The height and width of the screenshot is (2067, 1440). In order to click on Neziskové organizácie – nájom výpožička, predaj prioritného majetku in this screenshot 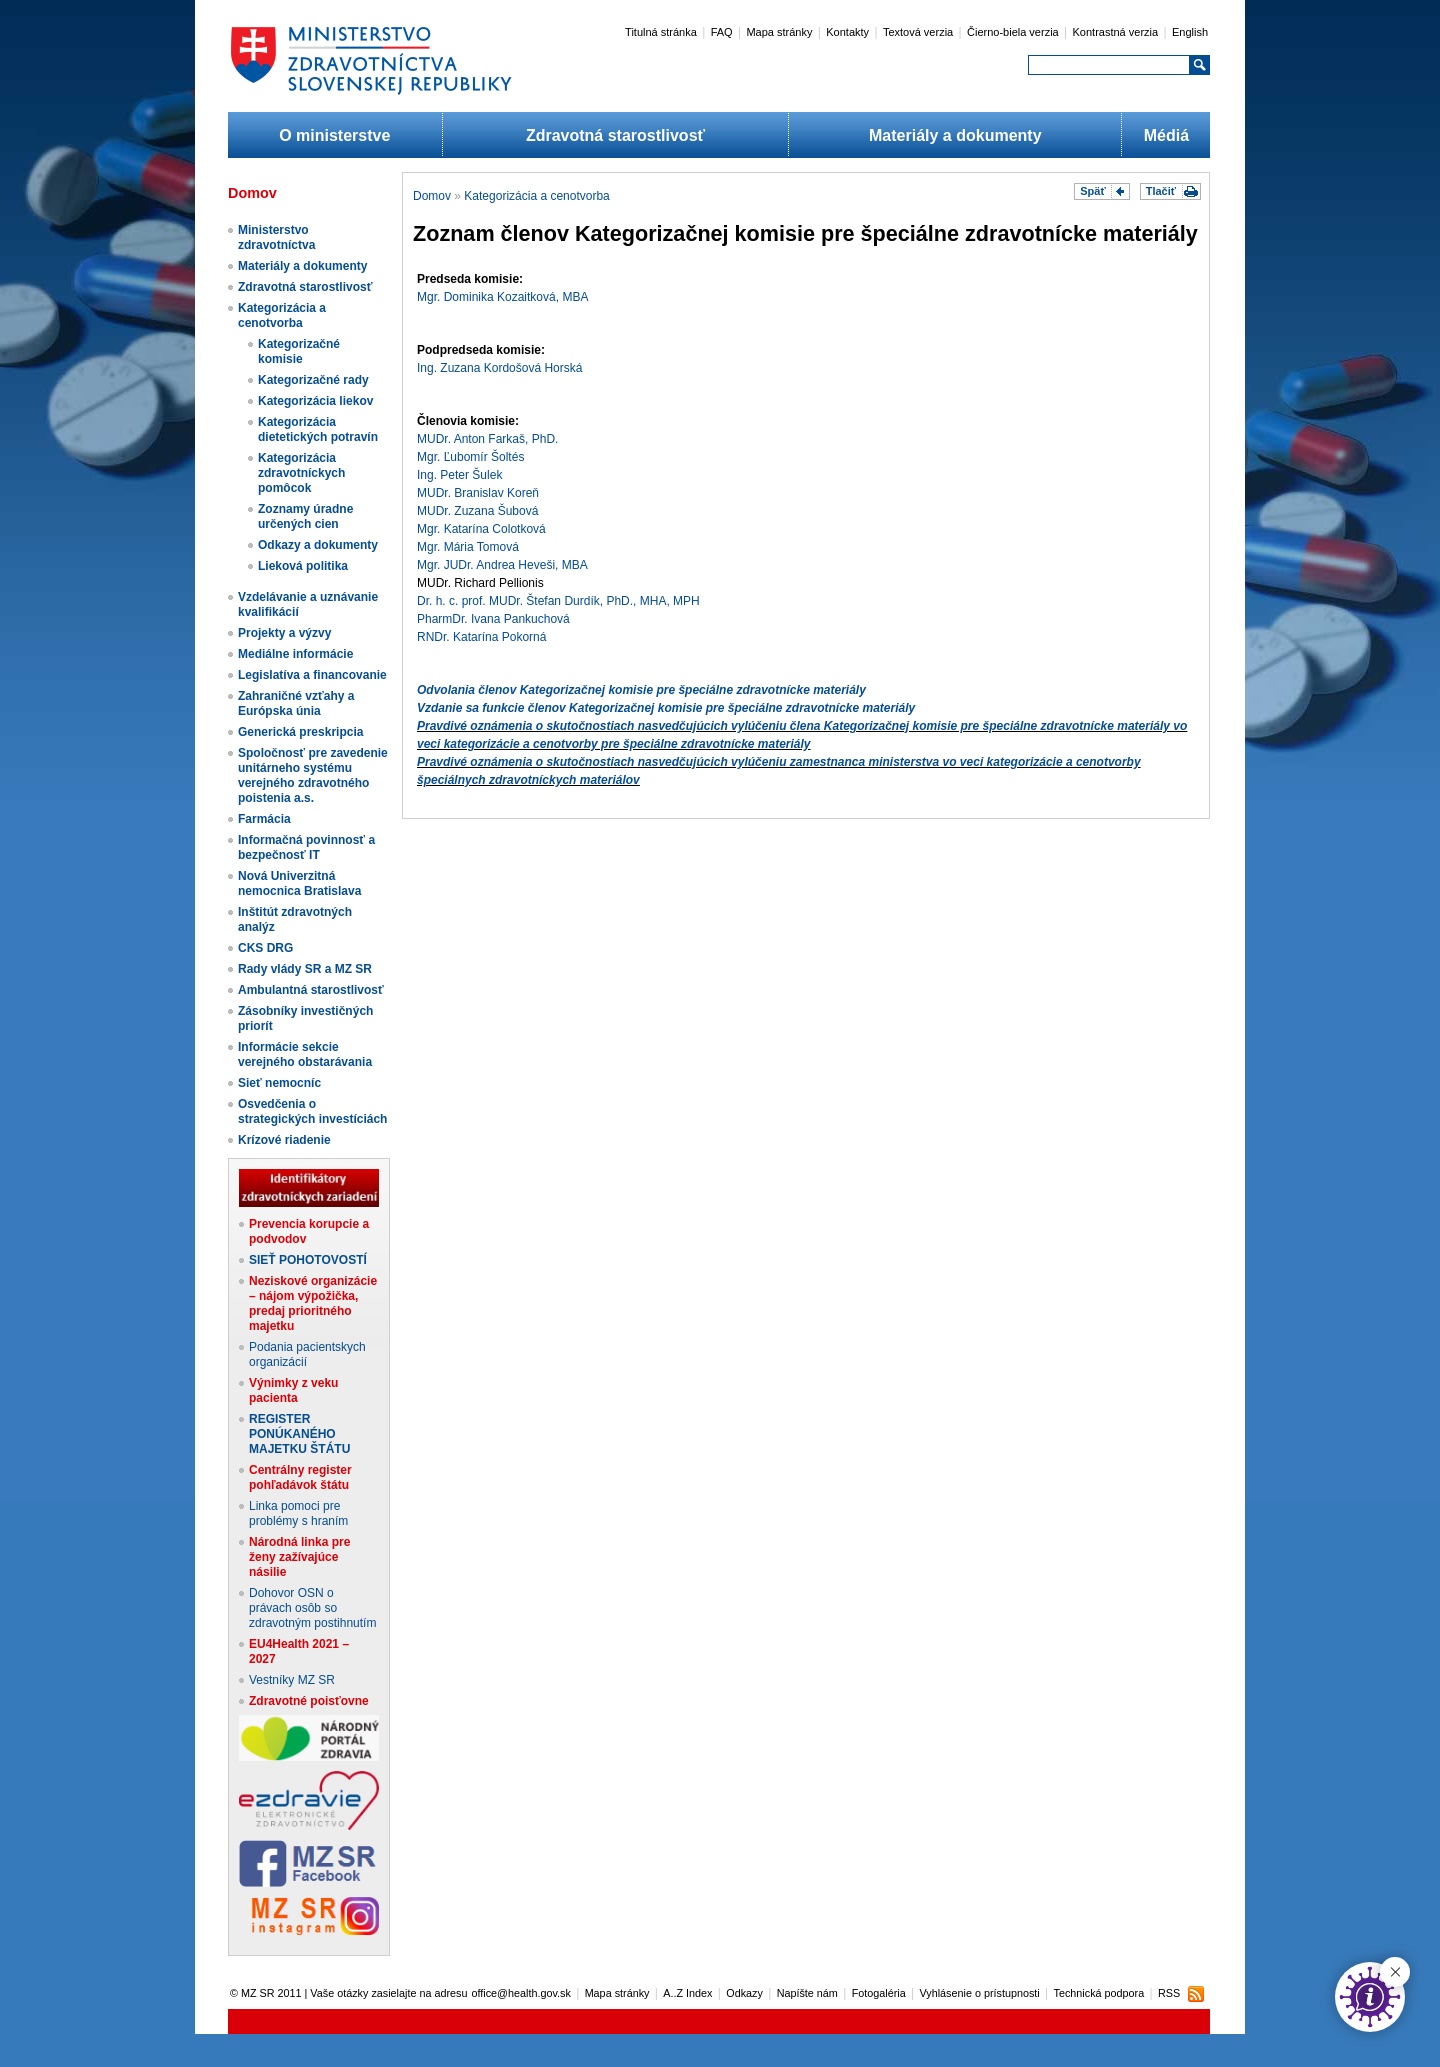, I will do `click(313, 1303)`.